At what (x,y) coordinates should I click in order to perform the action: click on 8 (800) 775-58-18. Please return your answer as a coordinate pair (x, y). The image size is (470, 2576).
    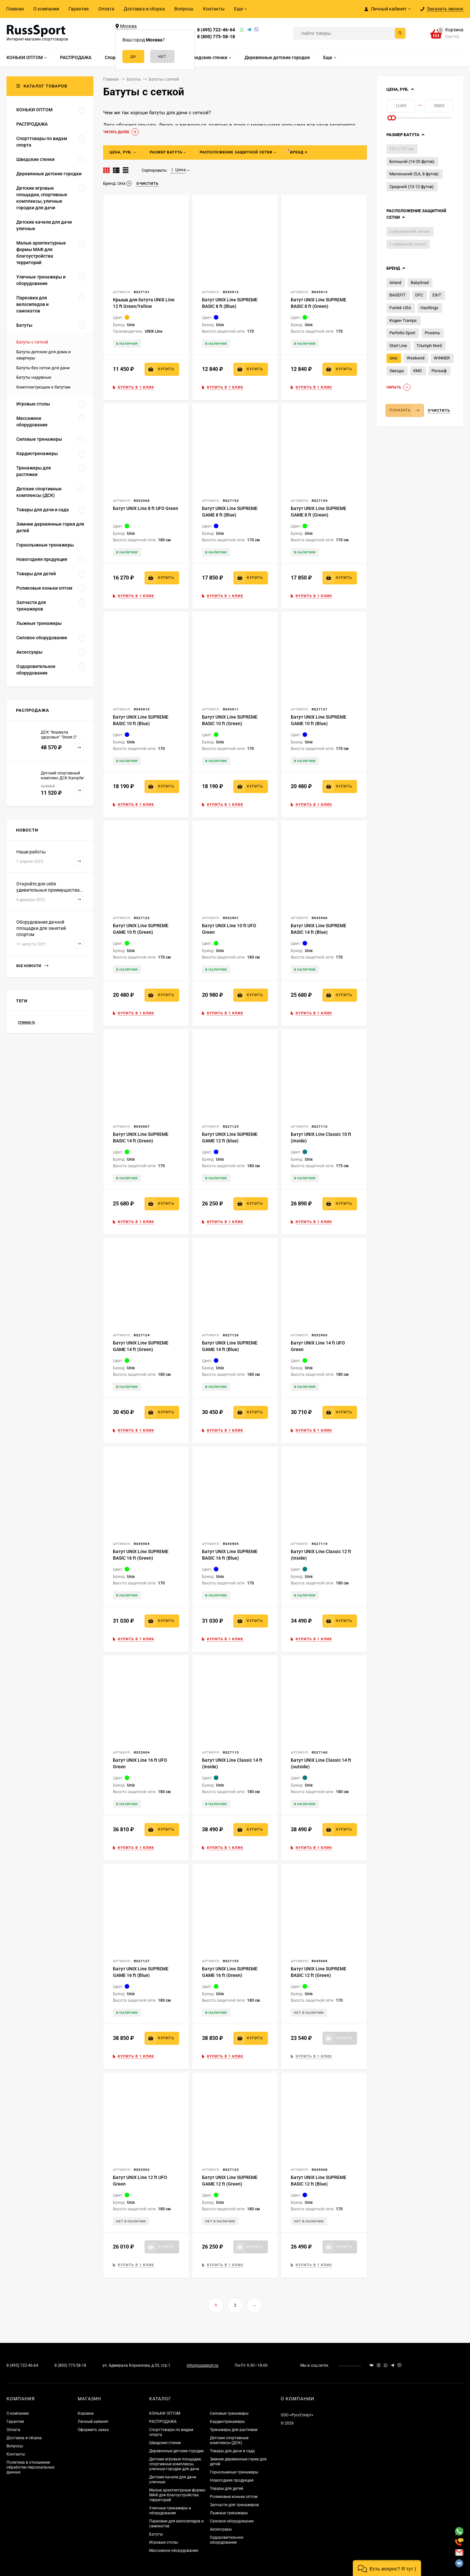
    Looking at the image, I should click on (216, 36).